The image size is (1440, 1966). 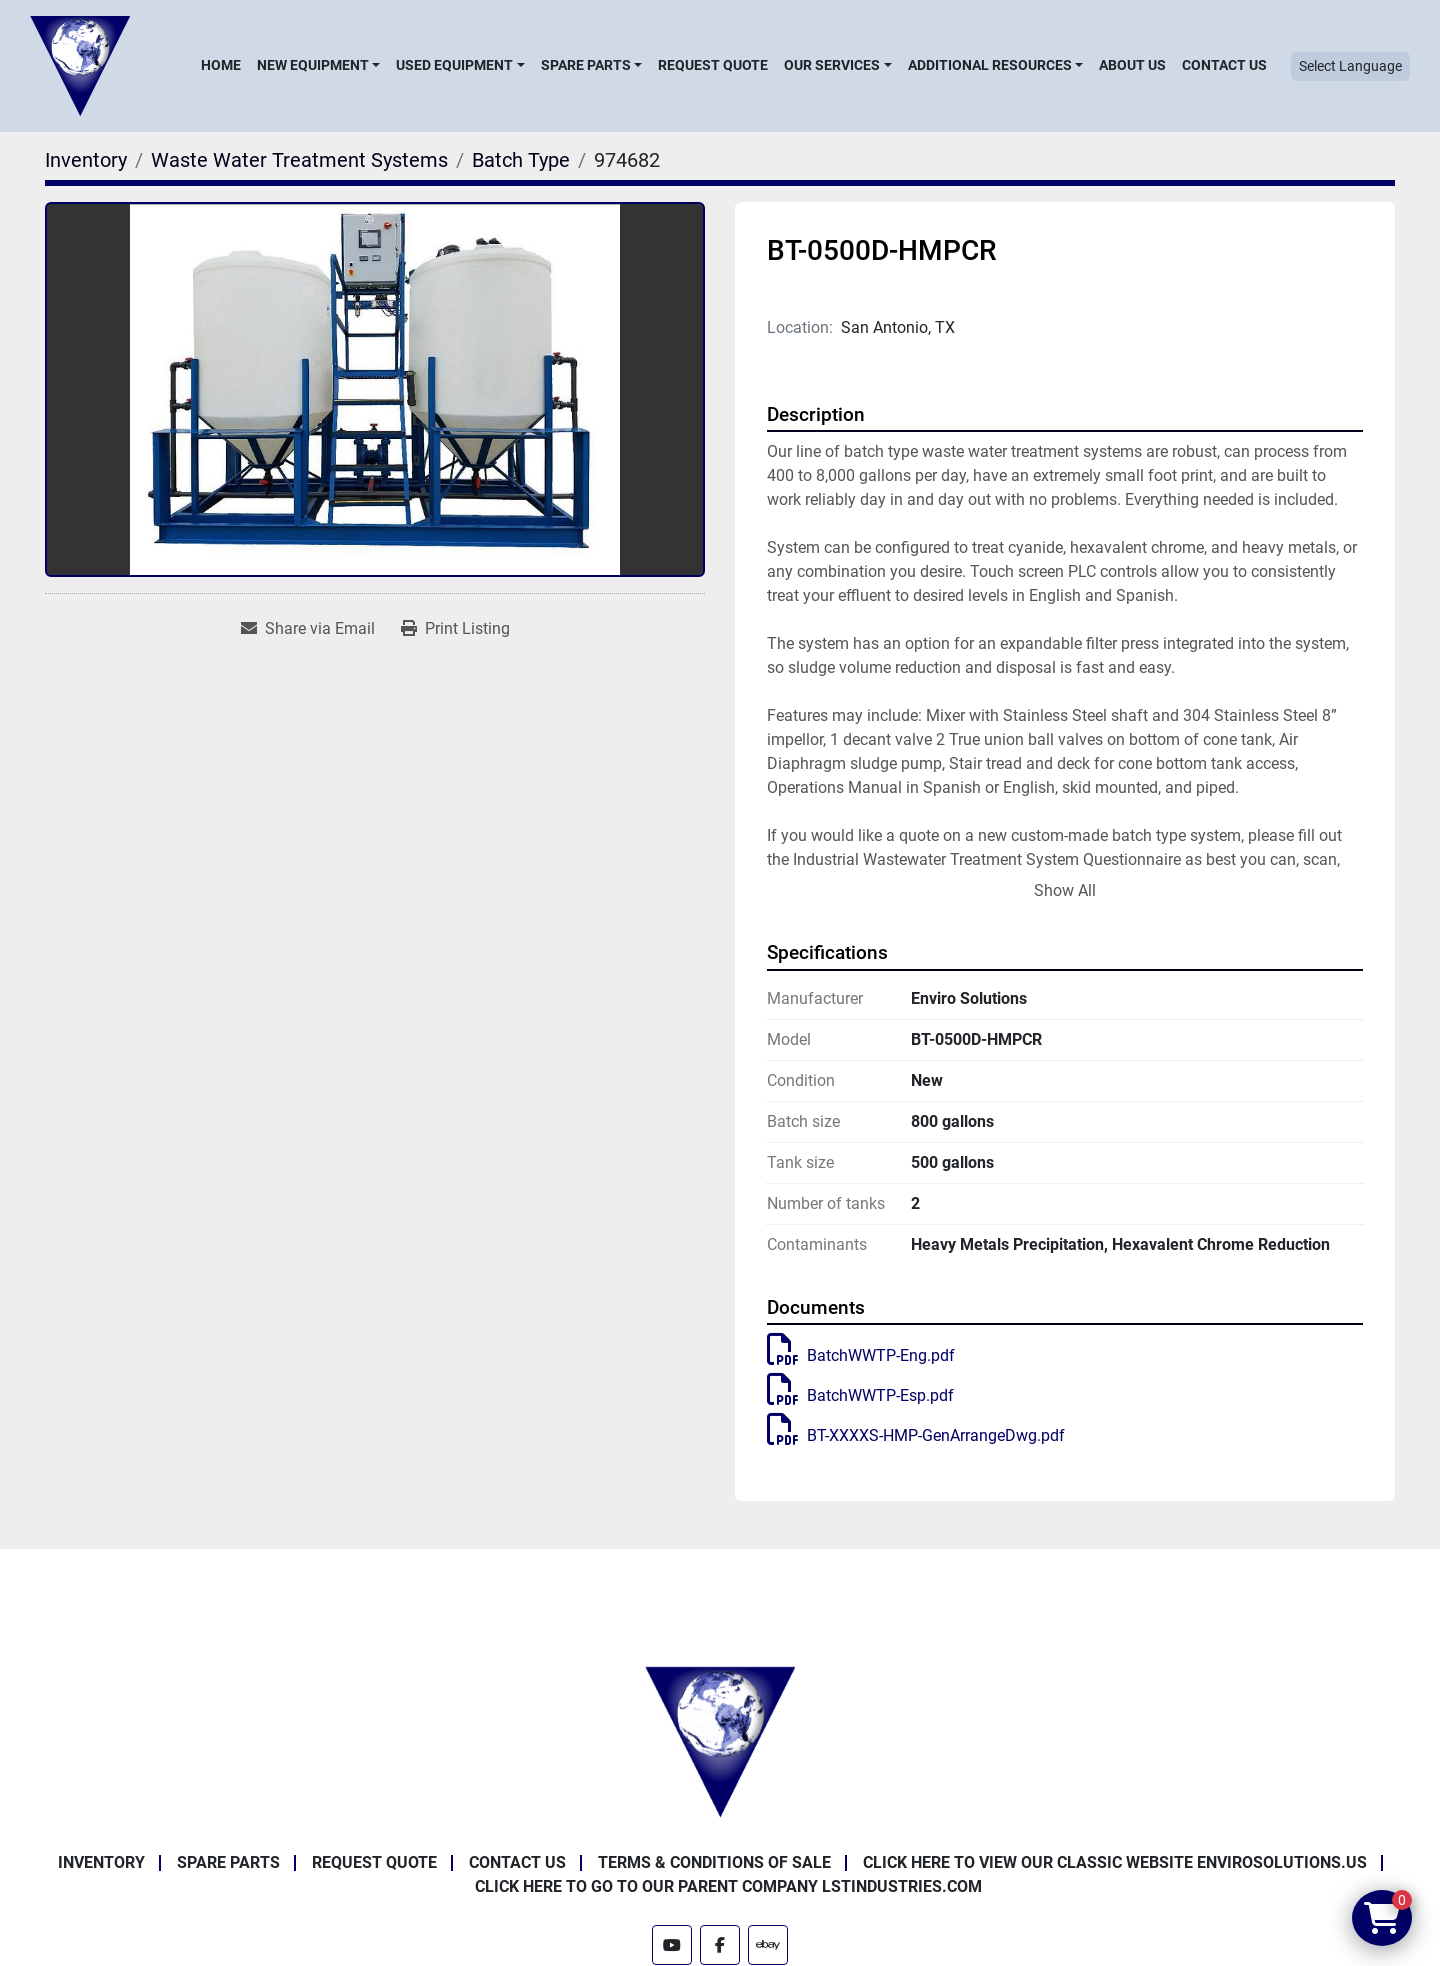 I want to click on [Enviro Solutions], so click(x=720, y=1740).